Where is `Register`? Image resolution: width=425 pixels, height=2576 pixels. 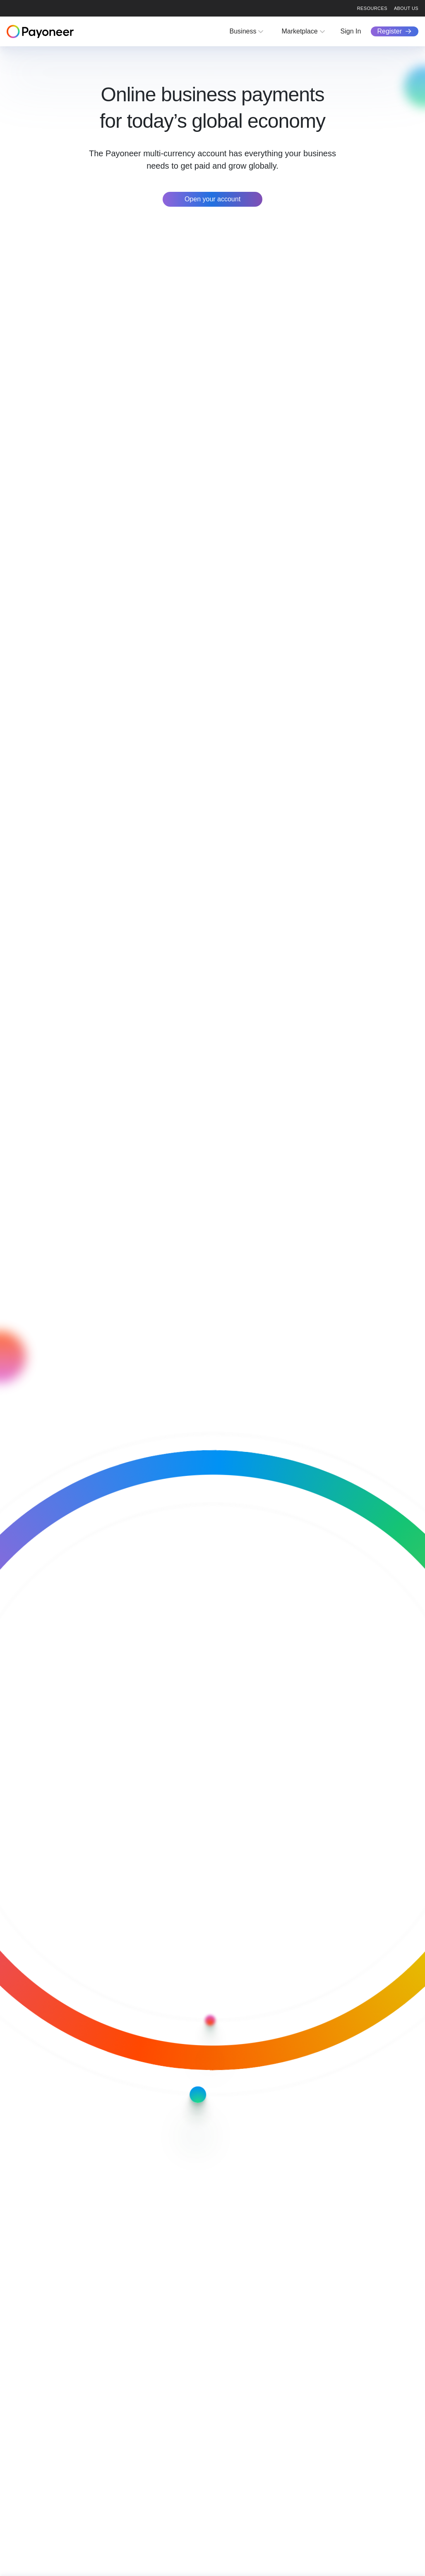
Register is located at coordinates (389, 31).